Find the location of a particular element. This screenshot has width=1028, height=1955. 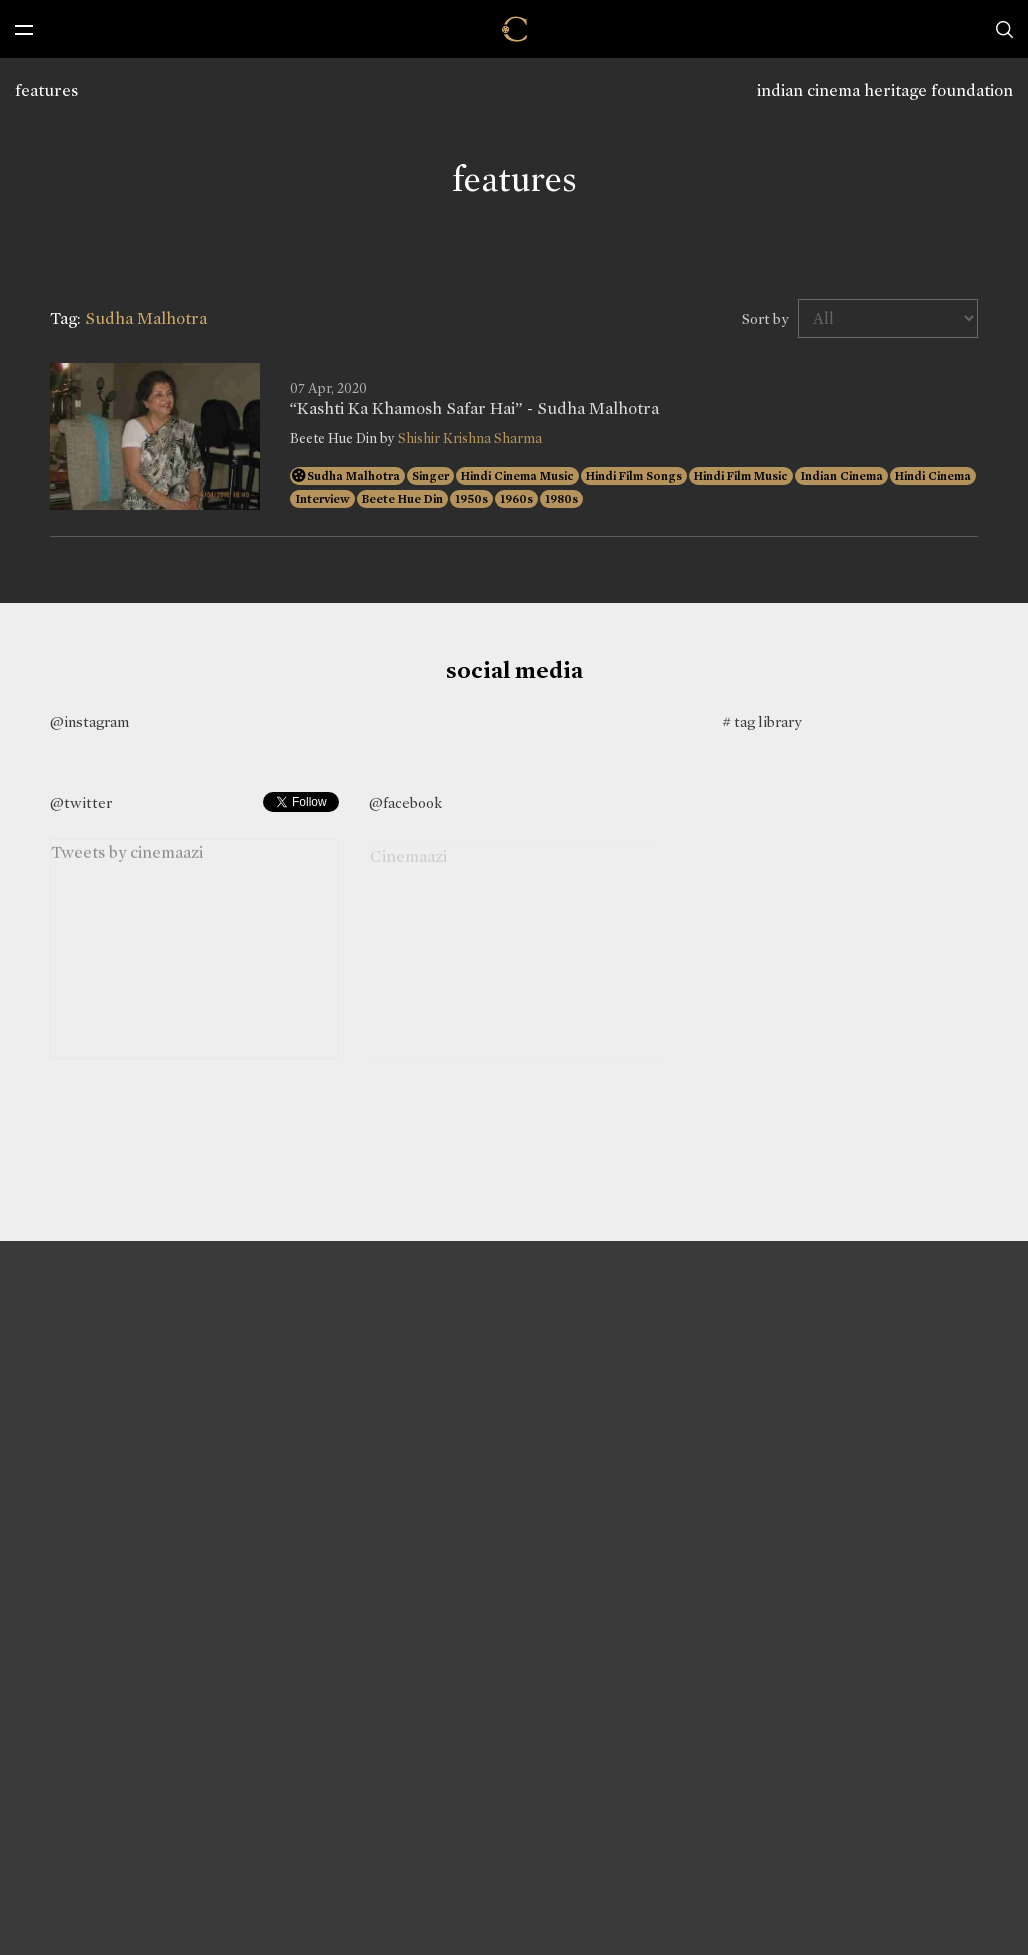

1950s is located at coordinates (471, 499).